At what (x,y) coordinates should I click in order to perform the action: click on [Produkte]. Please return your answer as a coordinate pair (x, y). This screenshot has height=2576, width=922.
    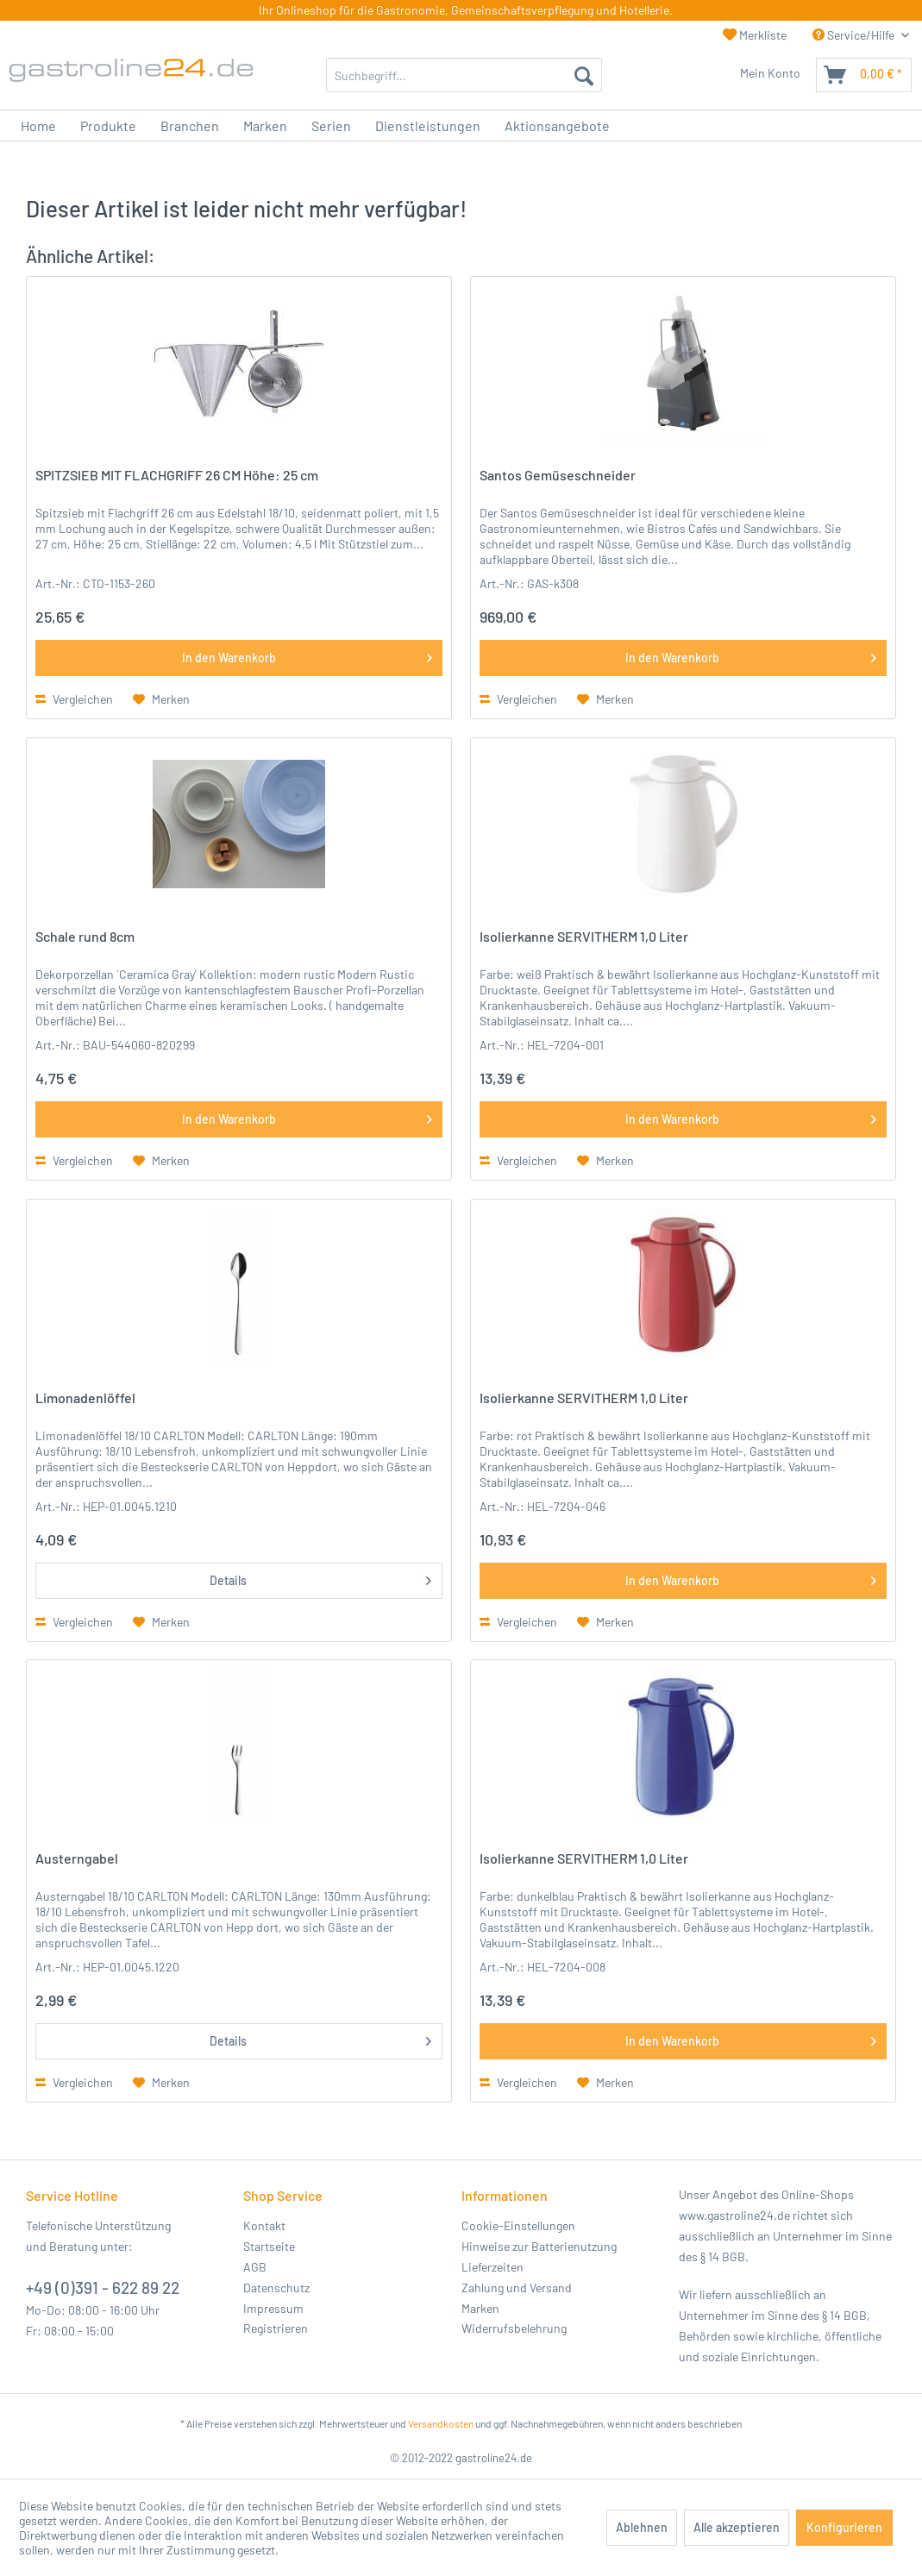
    Looking at the image, I should click on (108, 125).